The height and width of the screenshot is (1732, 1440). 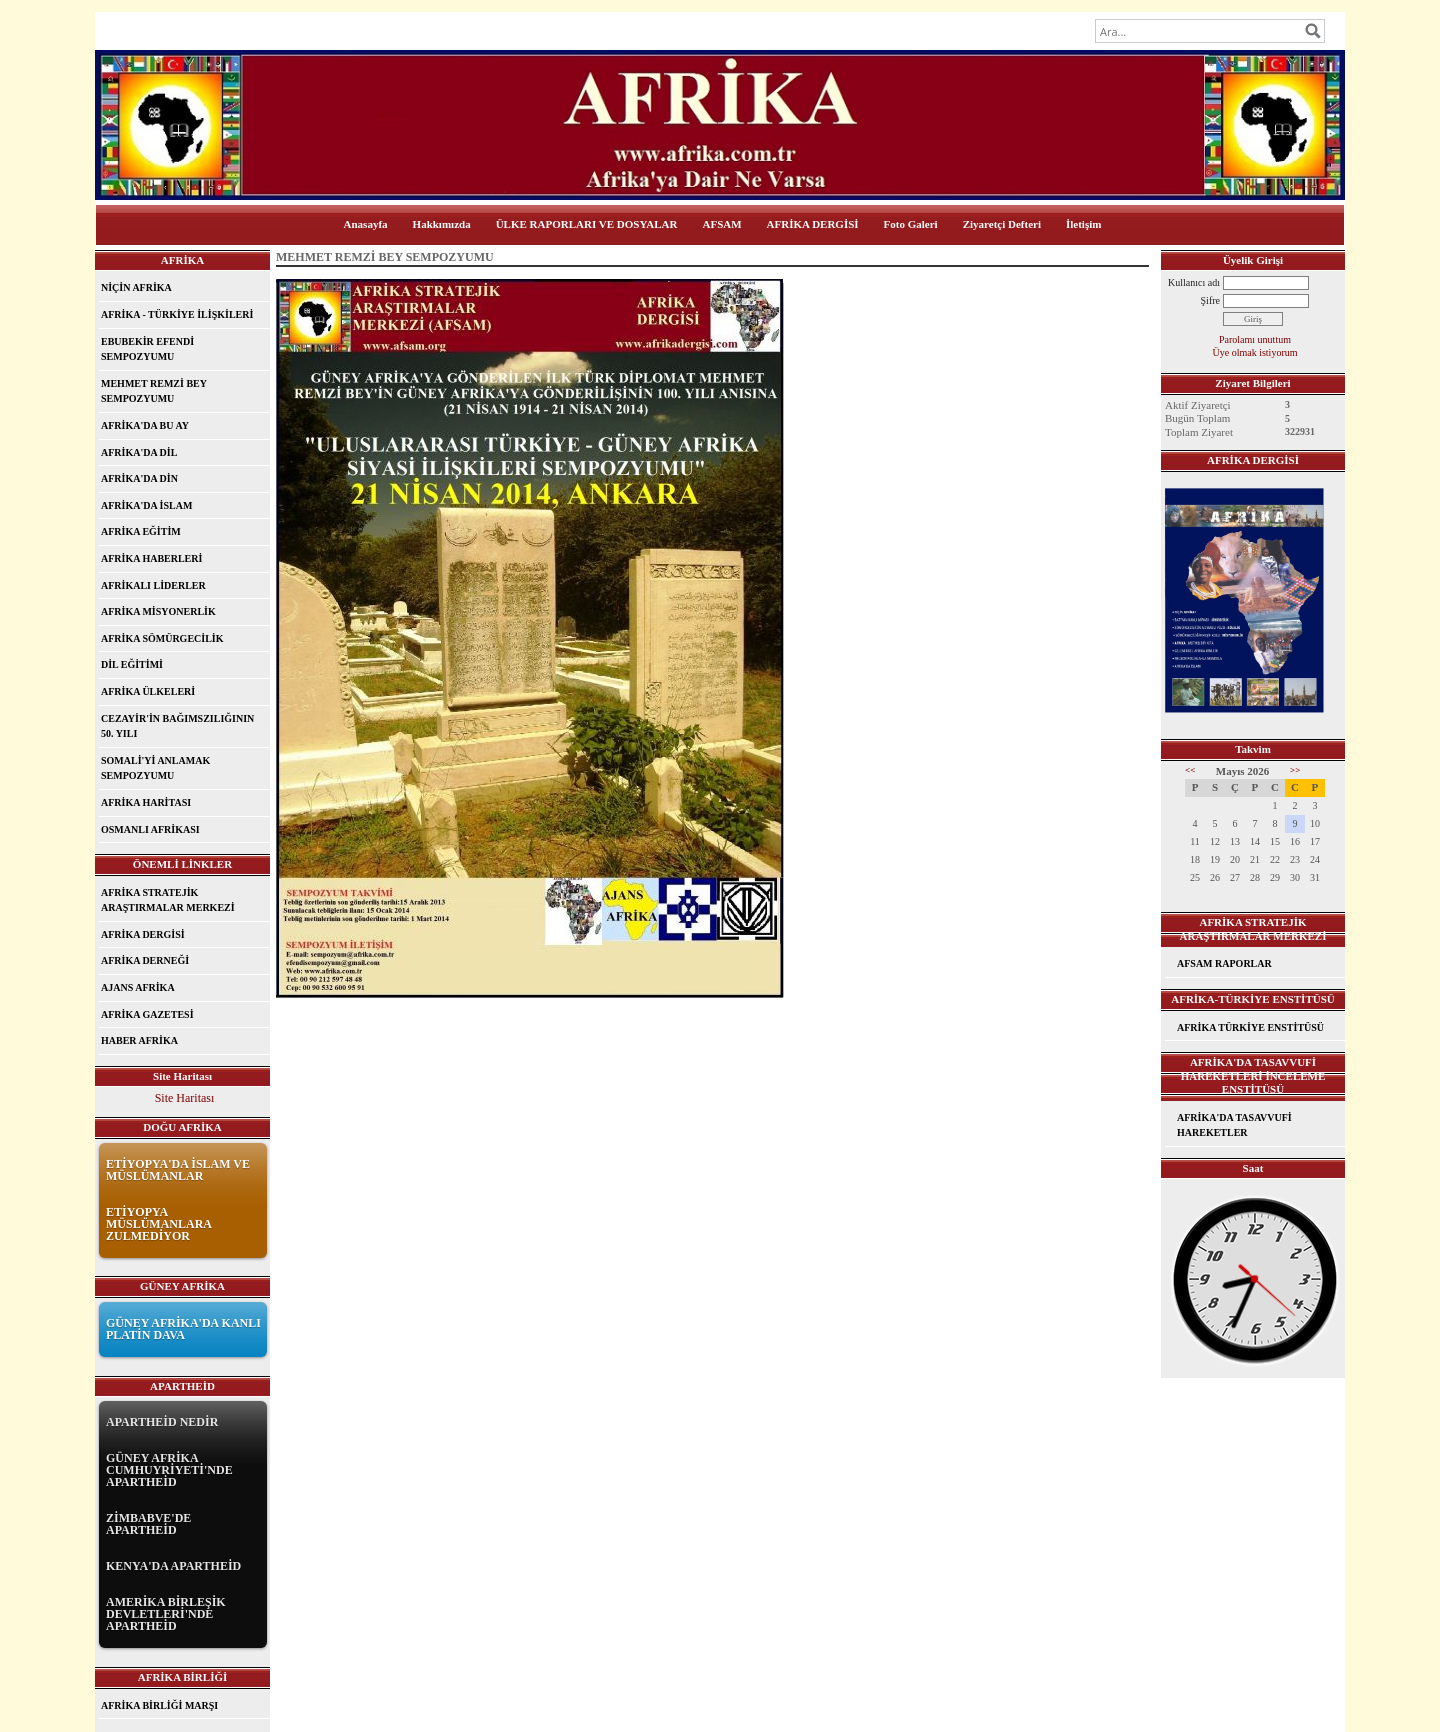 What do you see at coordinates (911, 224) in the screenshot?
I see `Foto Galeri` at bounding box center [911, 224].